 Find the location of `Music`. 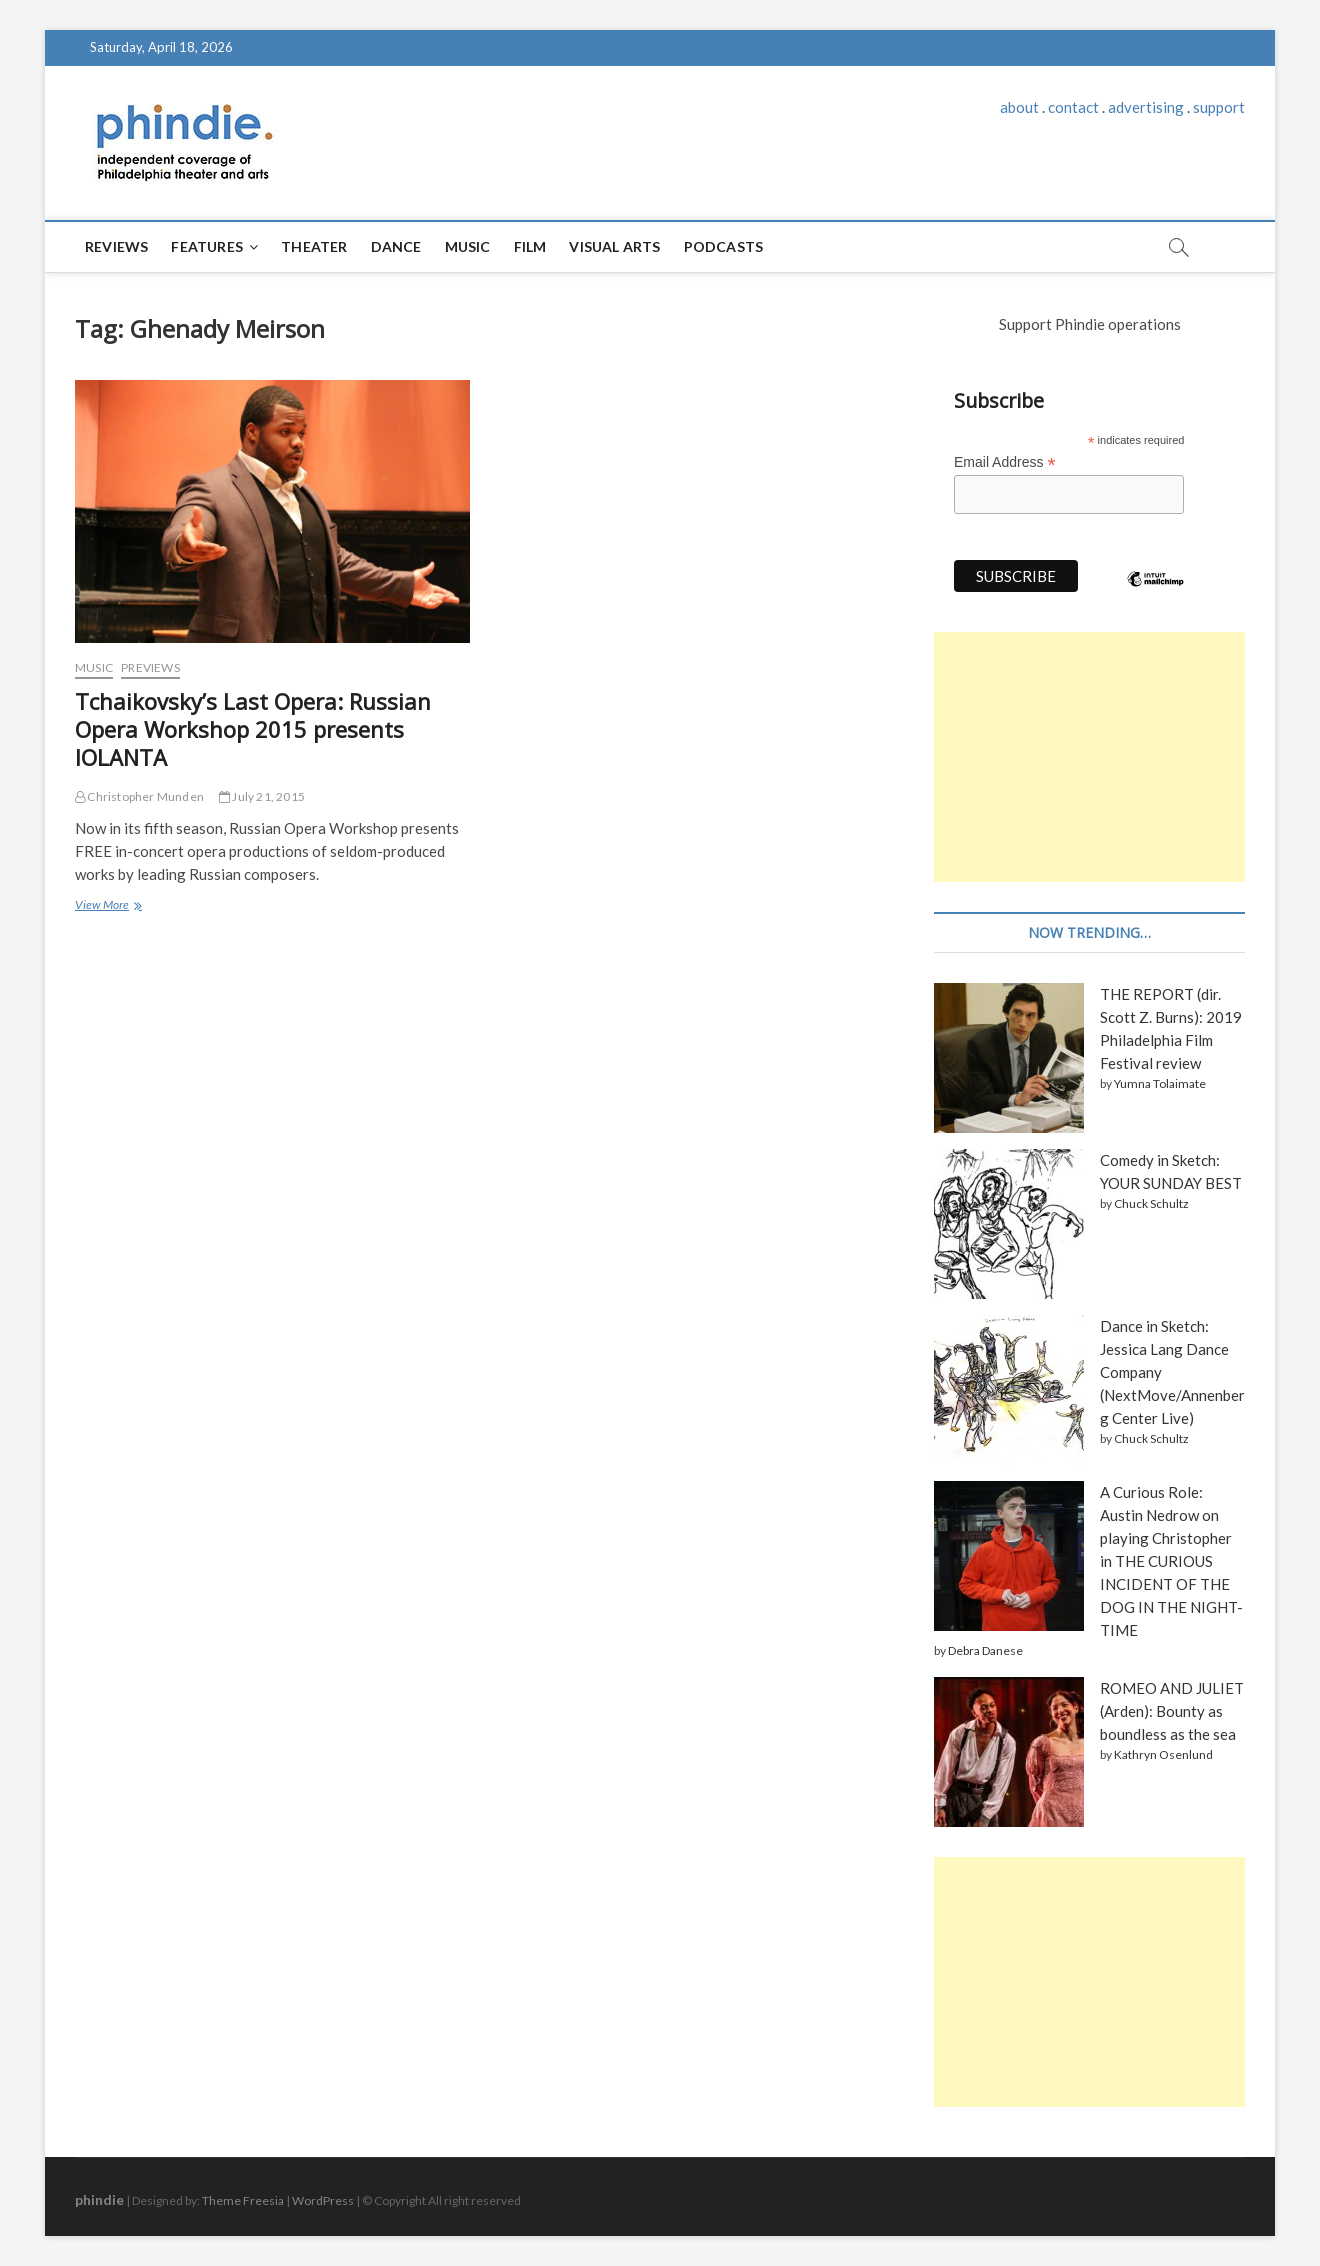

Music is located at coordinates (468, 246).